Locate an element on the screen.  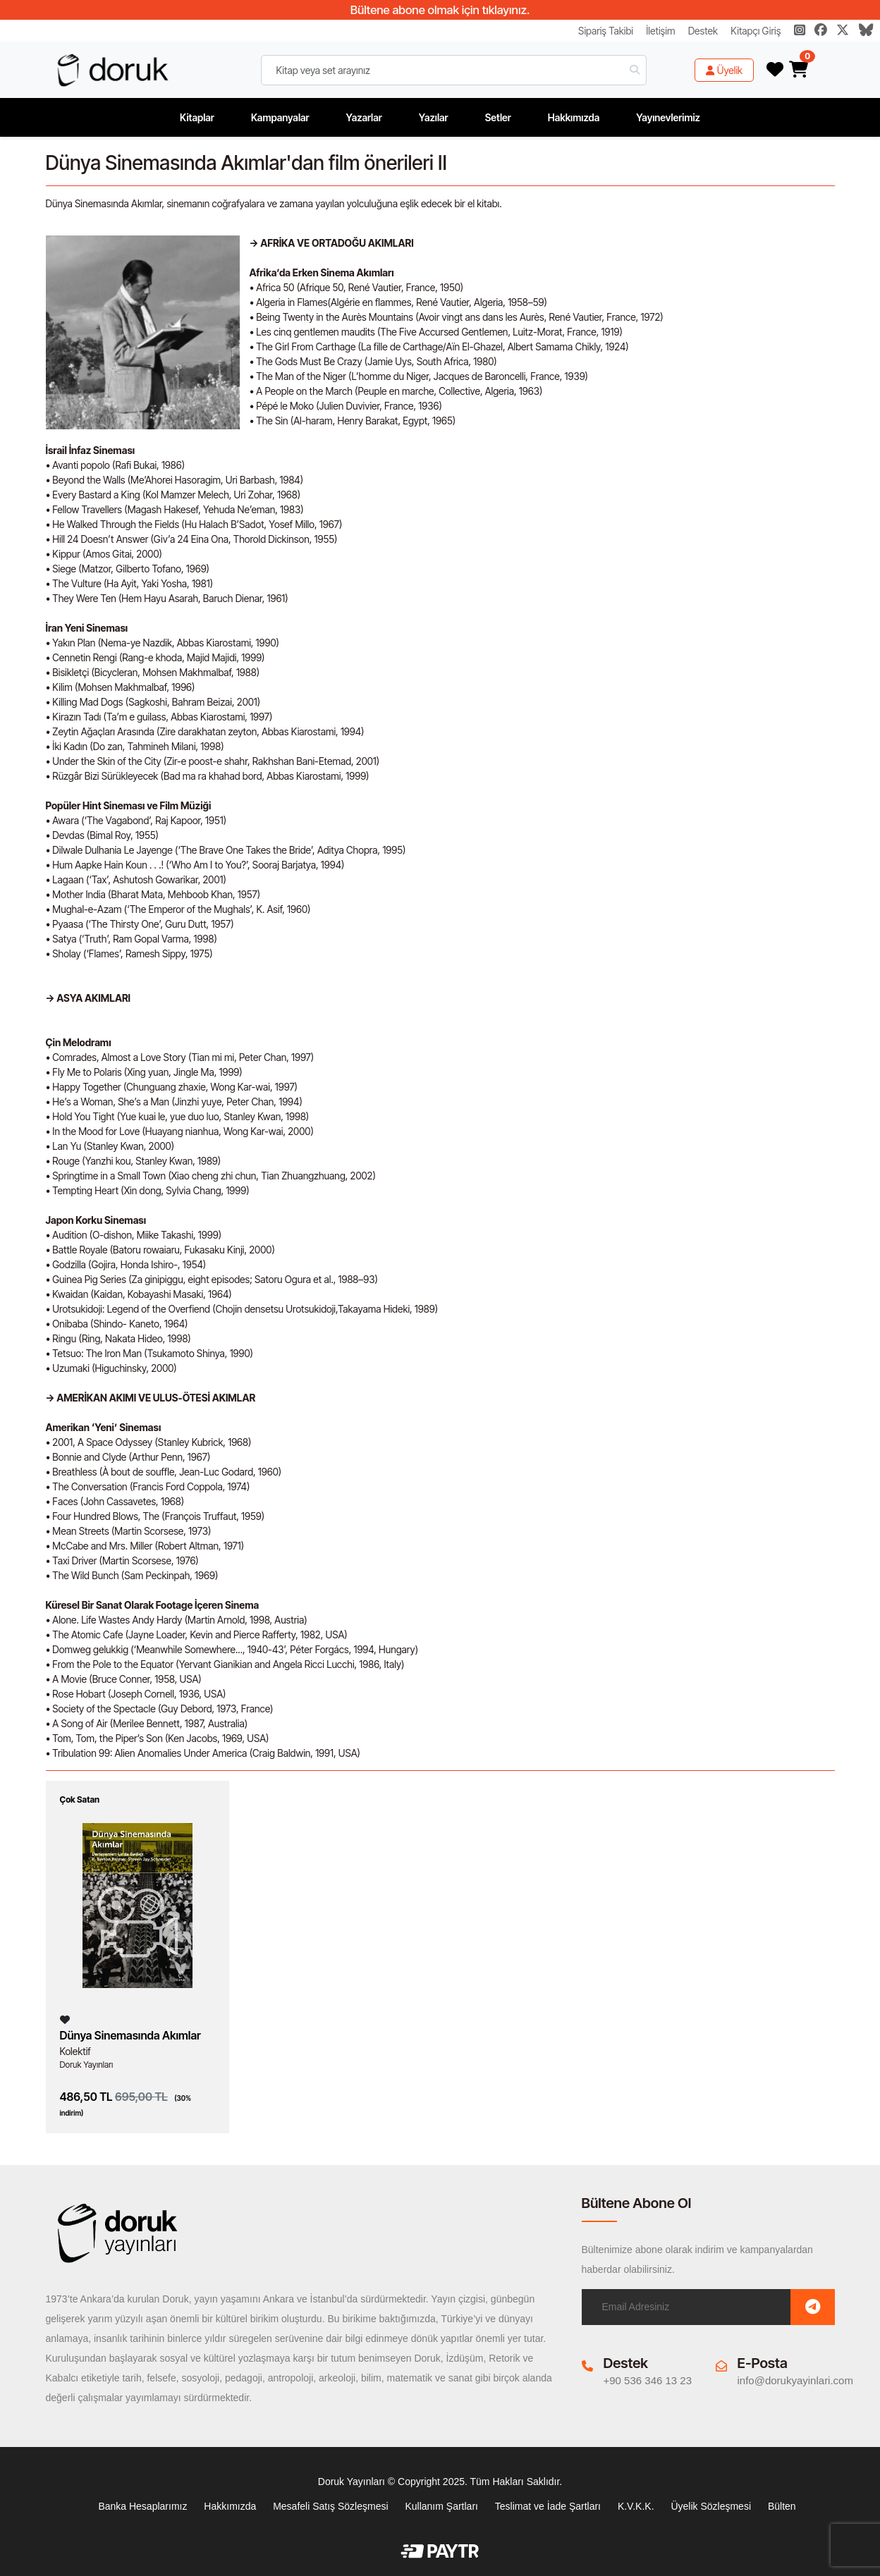
Üyelik is located at coordinates (724, 70).